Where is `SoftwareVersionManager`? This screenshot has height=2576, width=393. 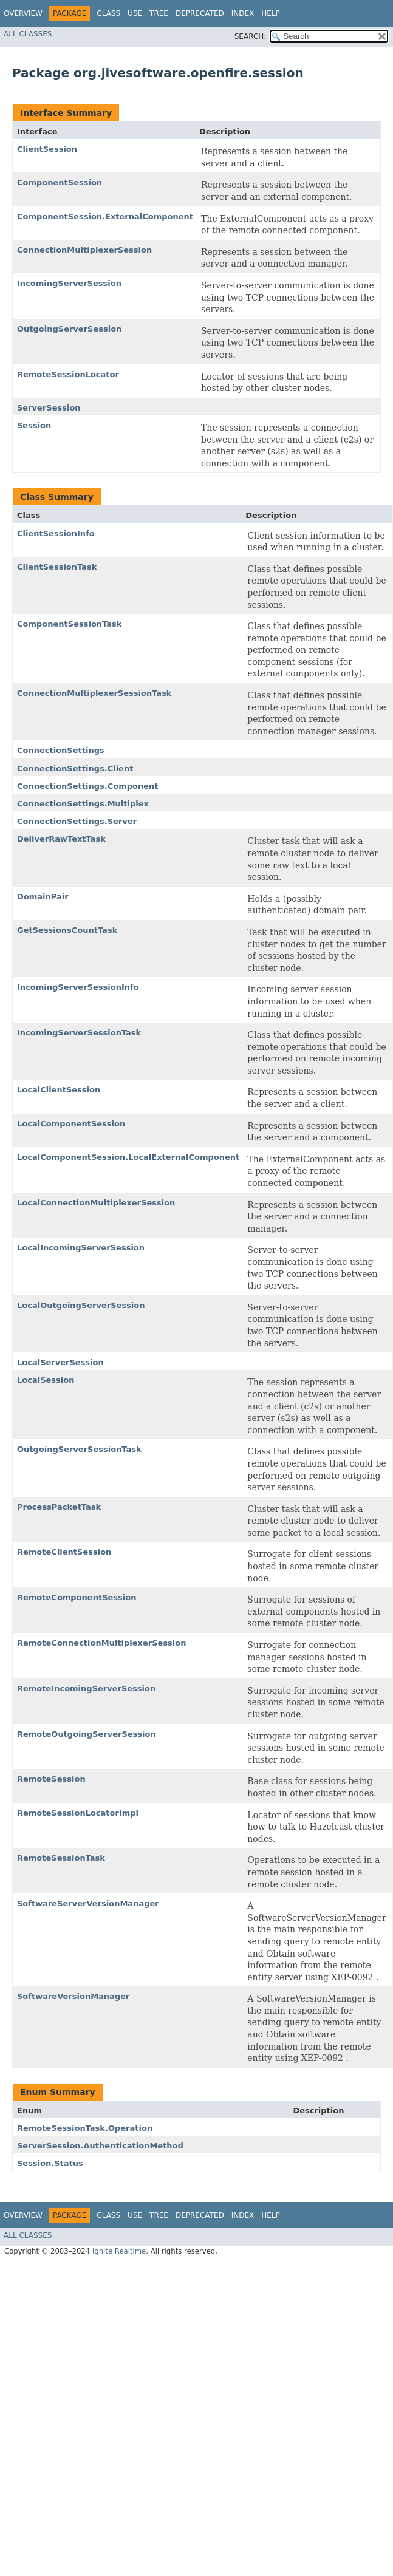
SoftwareVersionManager is located at coordinates (73, 1996).